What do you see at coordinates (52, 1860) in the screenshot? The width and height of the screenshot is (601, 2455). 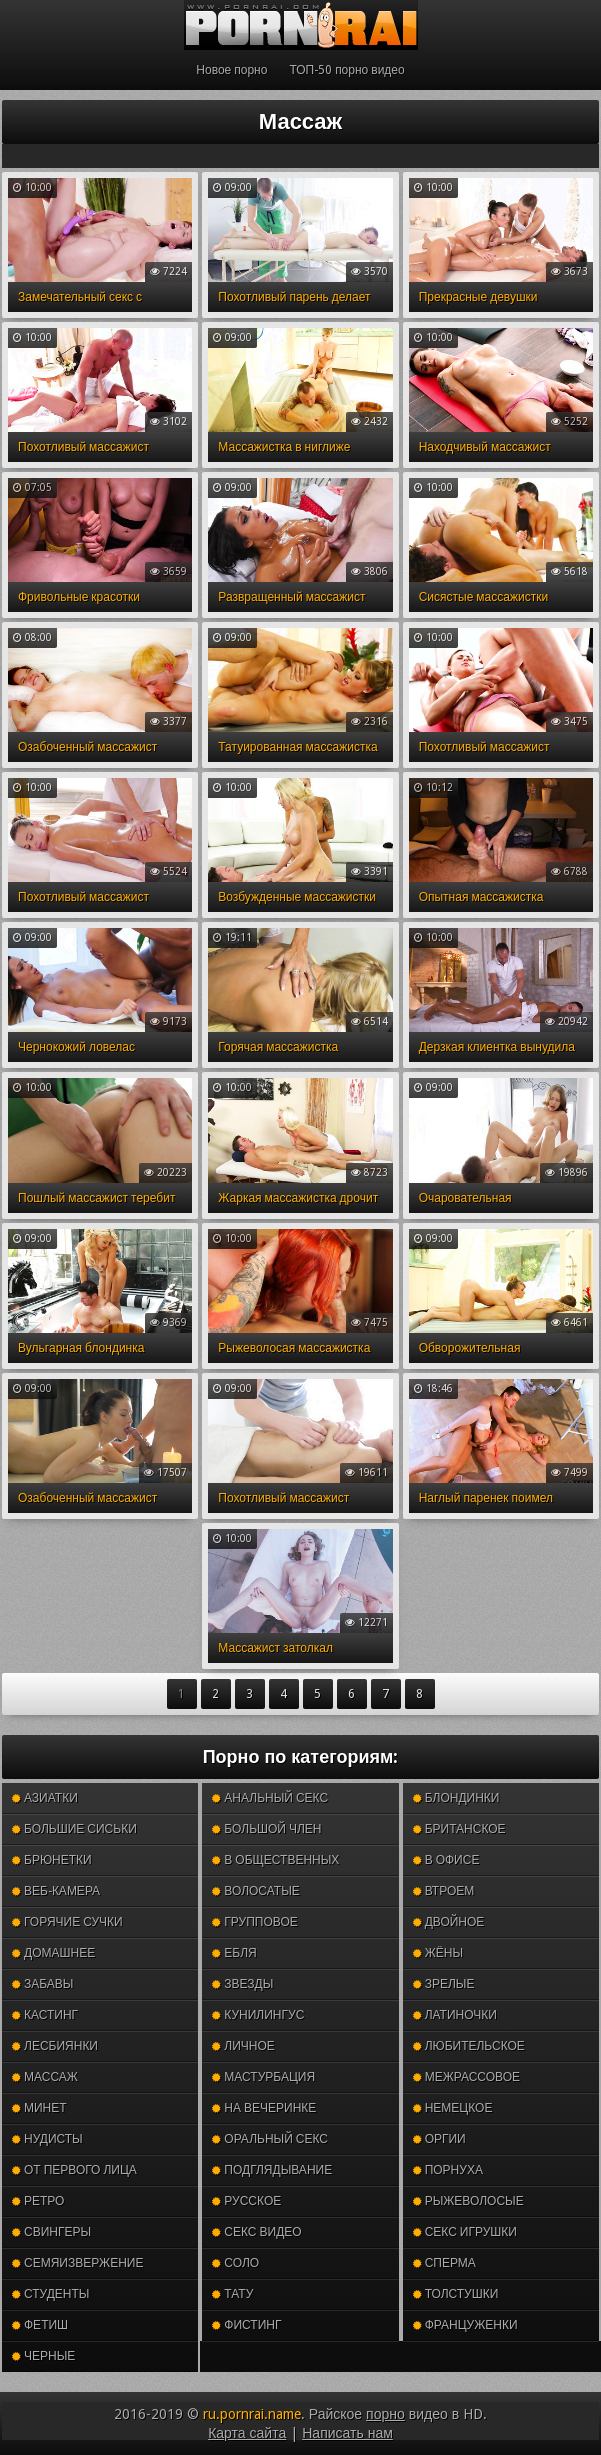 I see `Брюнетки` at bounding box center [52, 1860].